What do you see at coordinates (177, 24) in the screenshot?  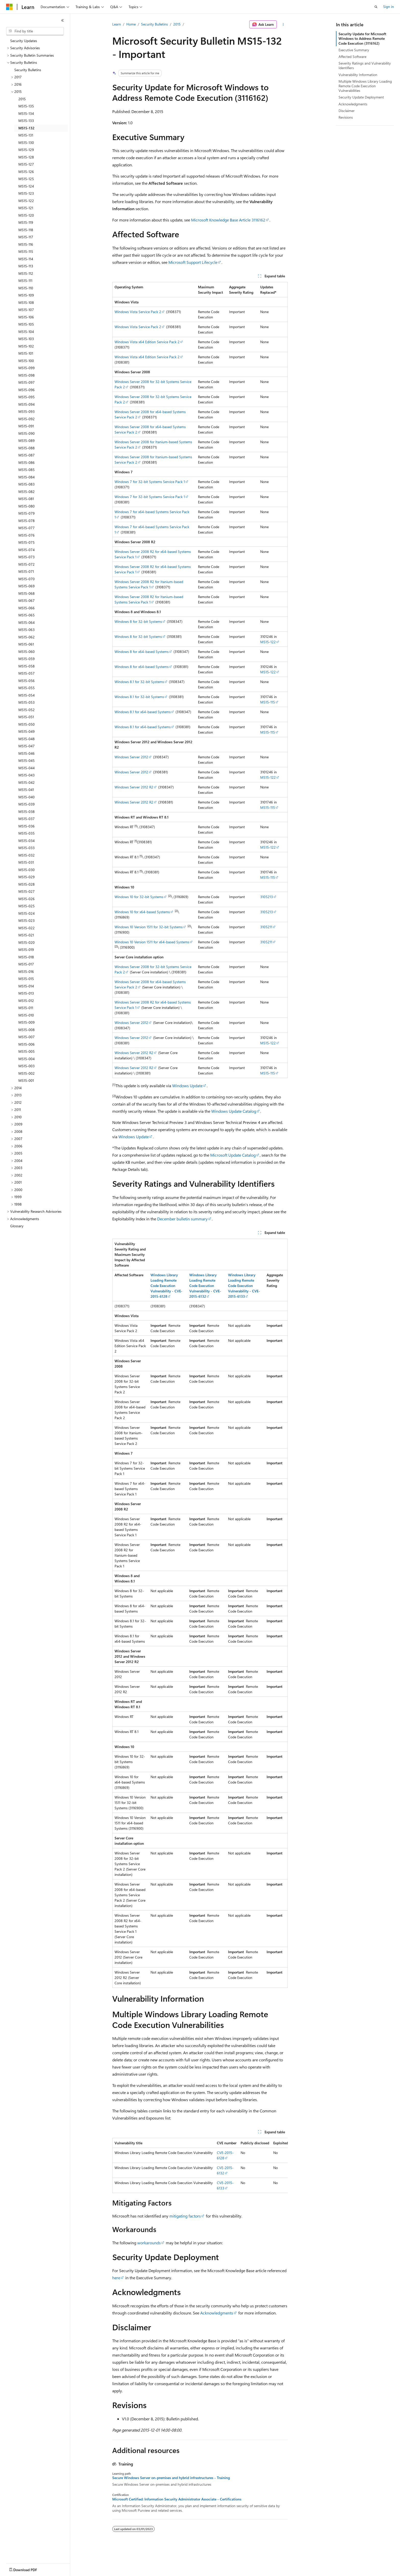 I see `2015` at bounding box center [177, 24].